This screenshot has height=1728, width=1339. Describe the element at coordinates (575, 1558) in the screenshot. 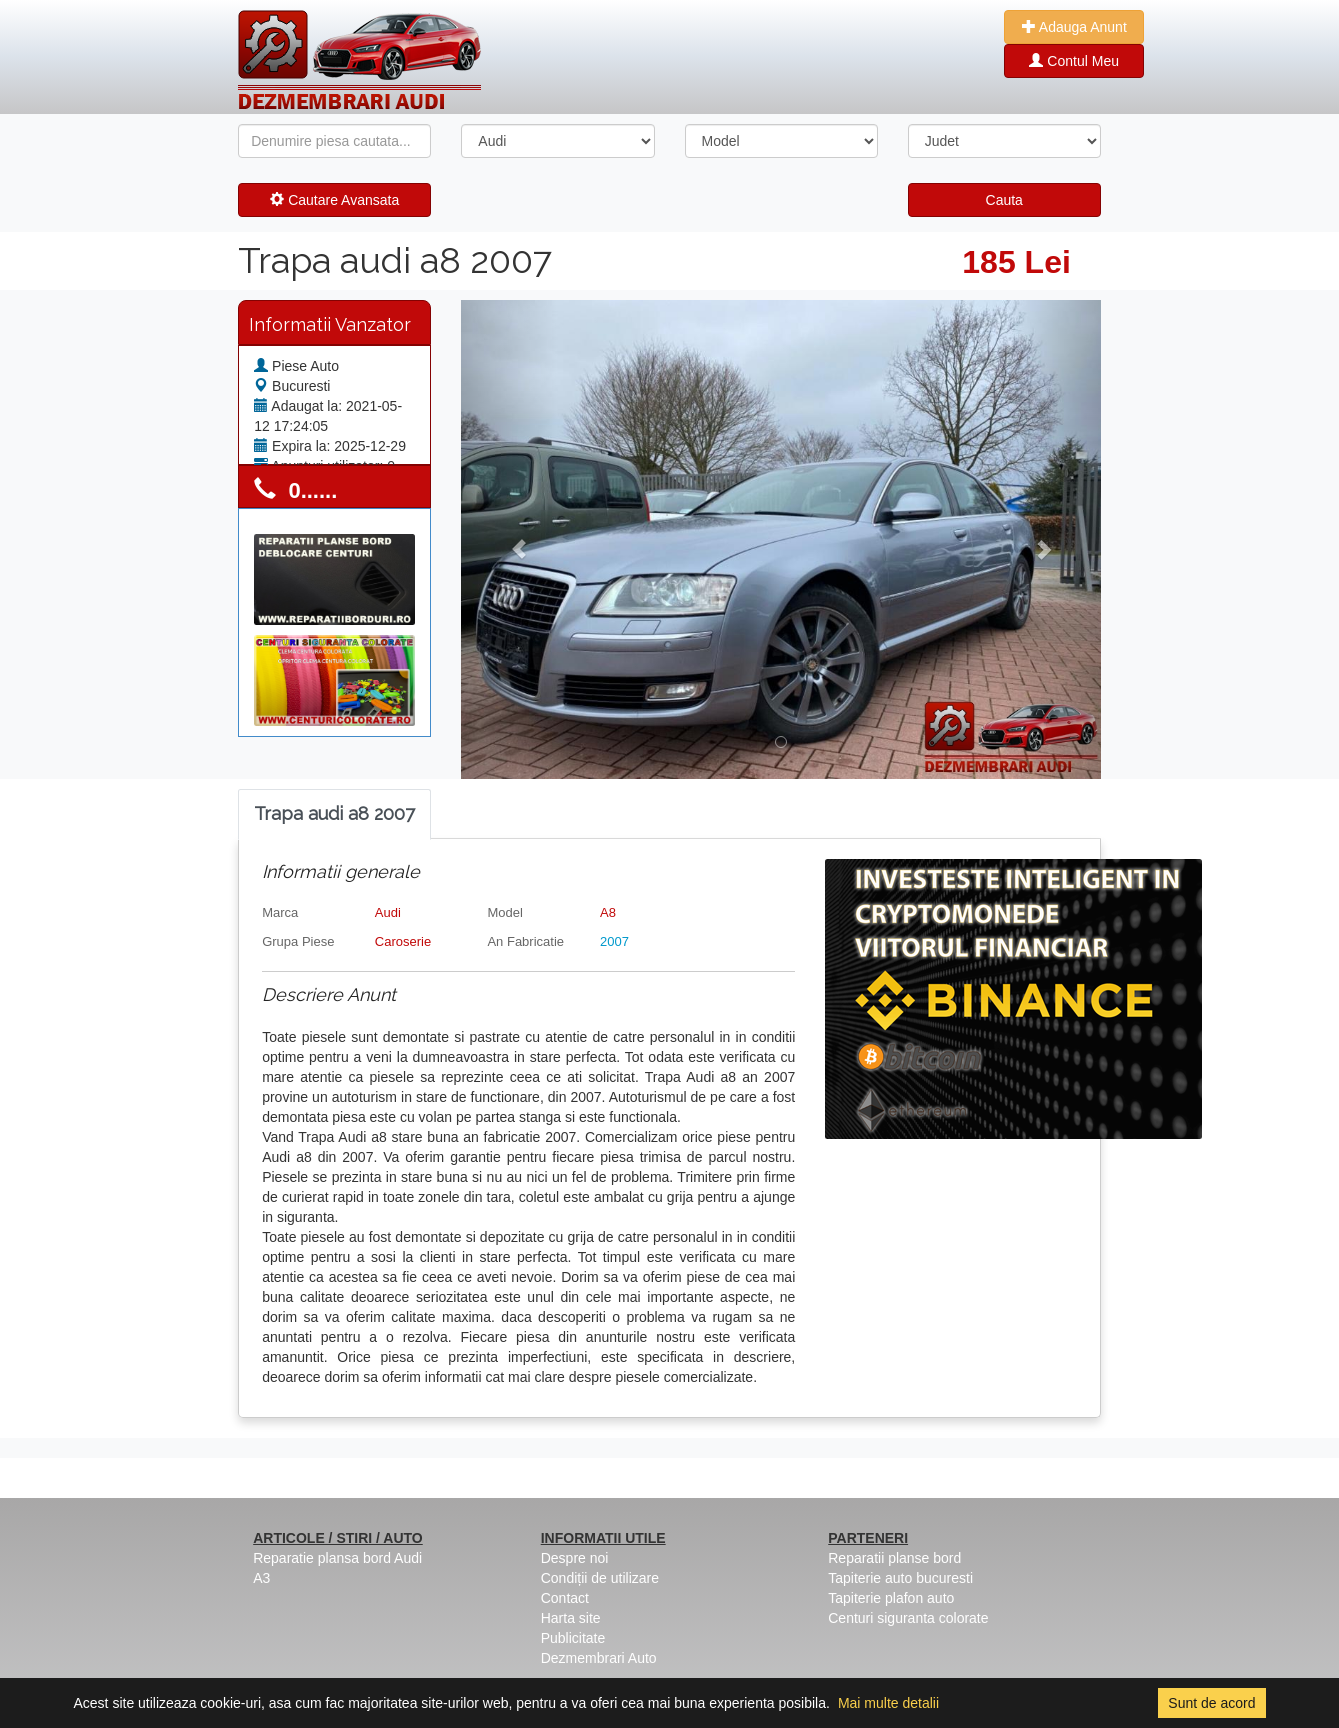

I see `Despre noi` at that location.